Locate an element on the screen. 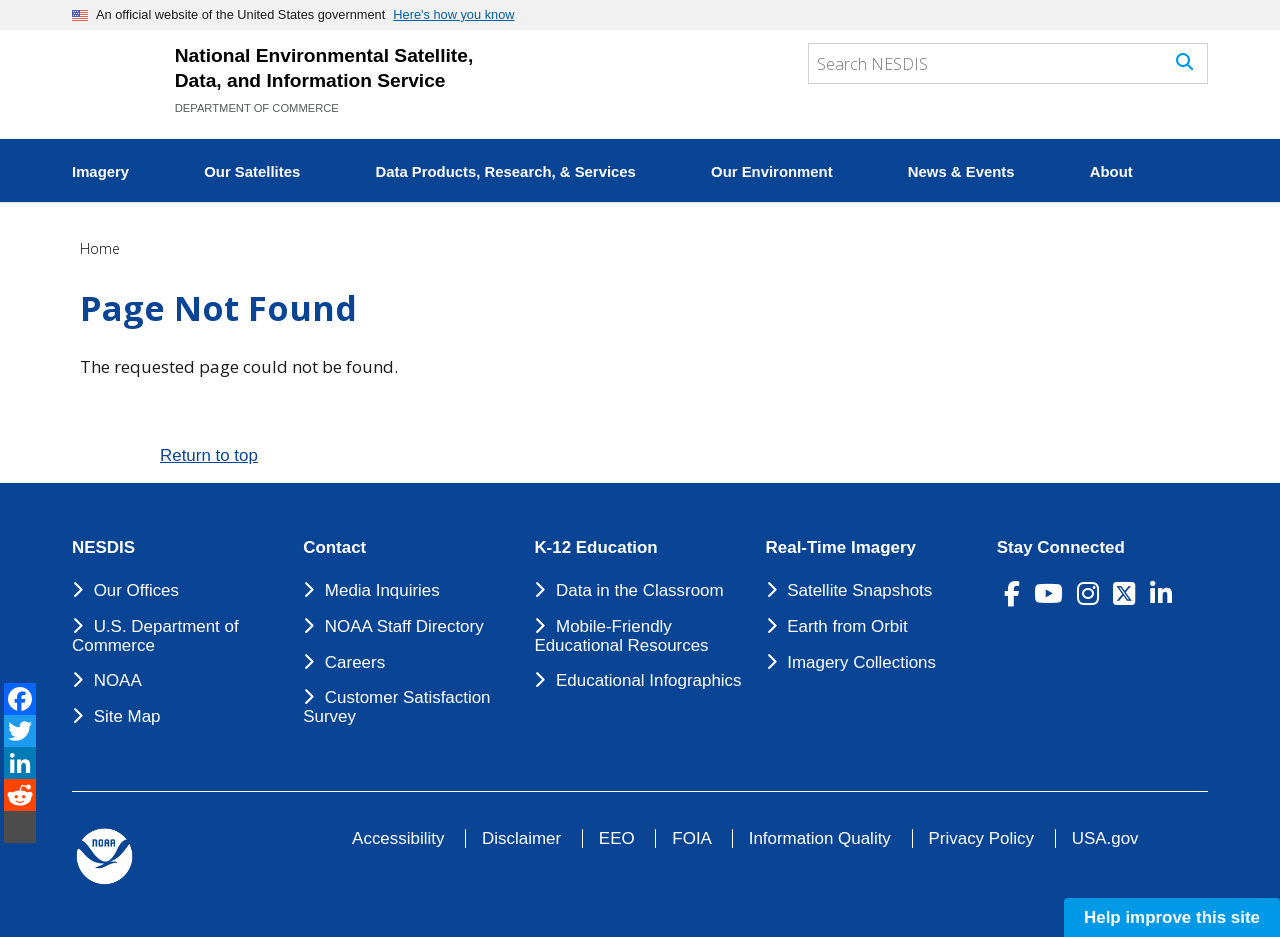 The image size is (1280, 937). Satellite Snapshots is located at coordinates (859, 590).